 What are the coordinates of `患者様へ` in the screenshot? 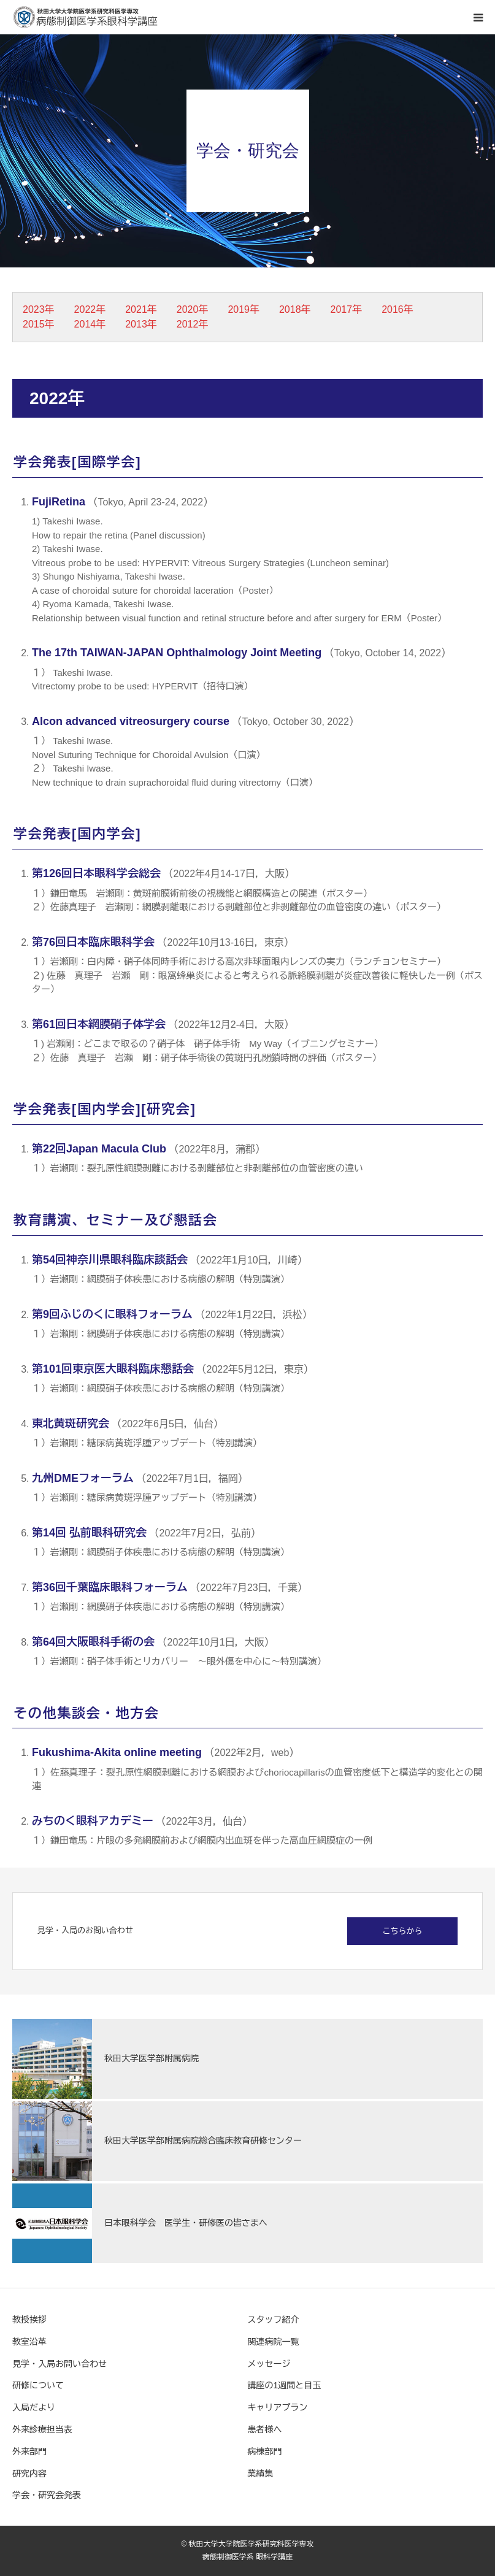 It's located at (265, 2429).